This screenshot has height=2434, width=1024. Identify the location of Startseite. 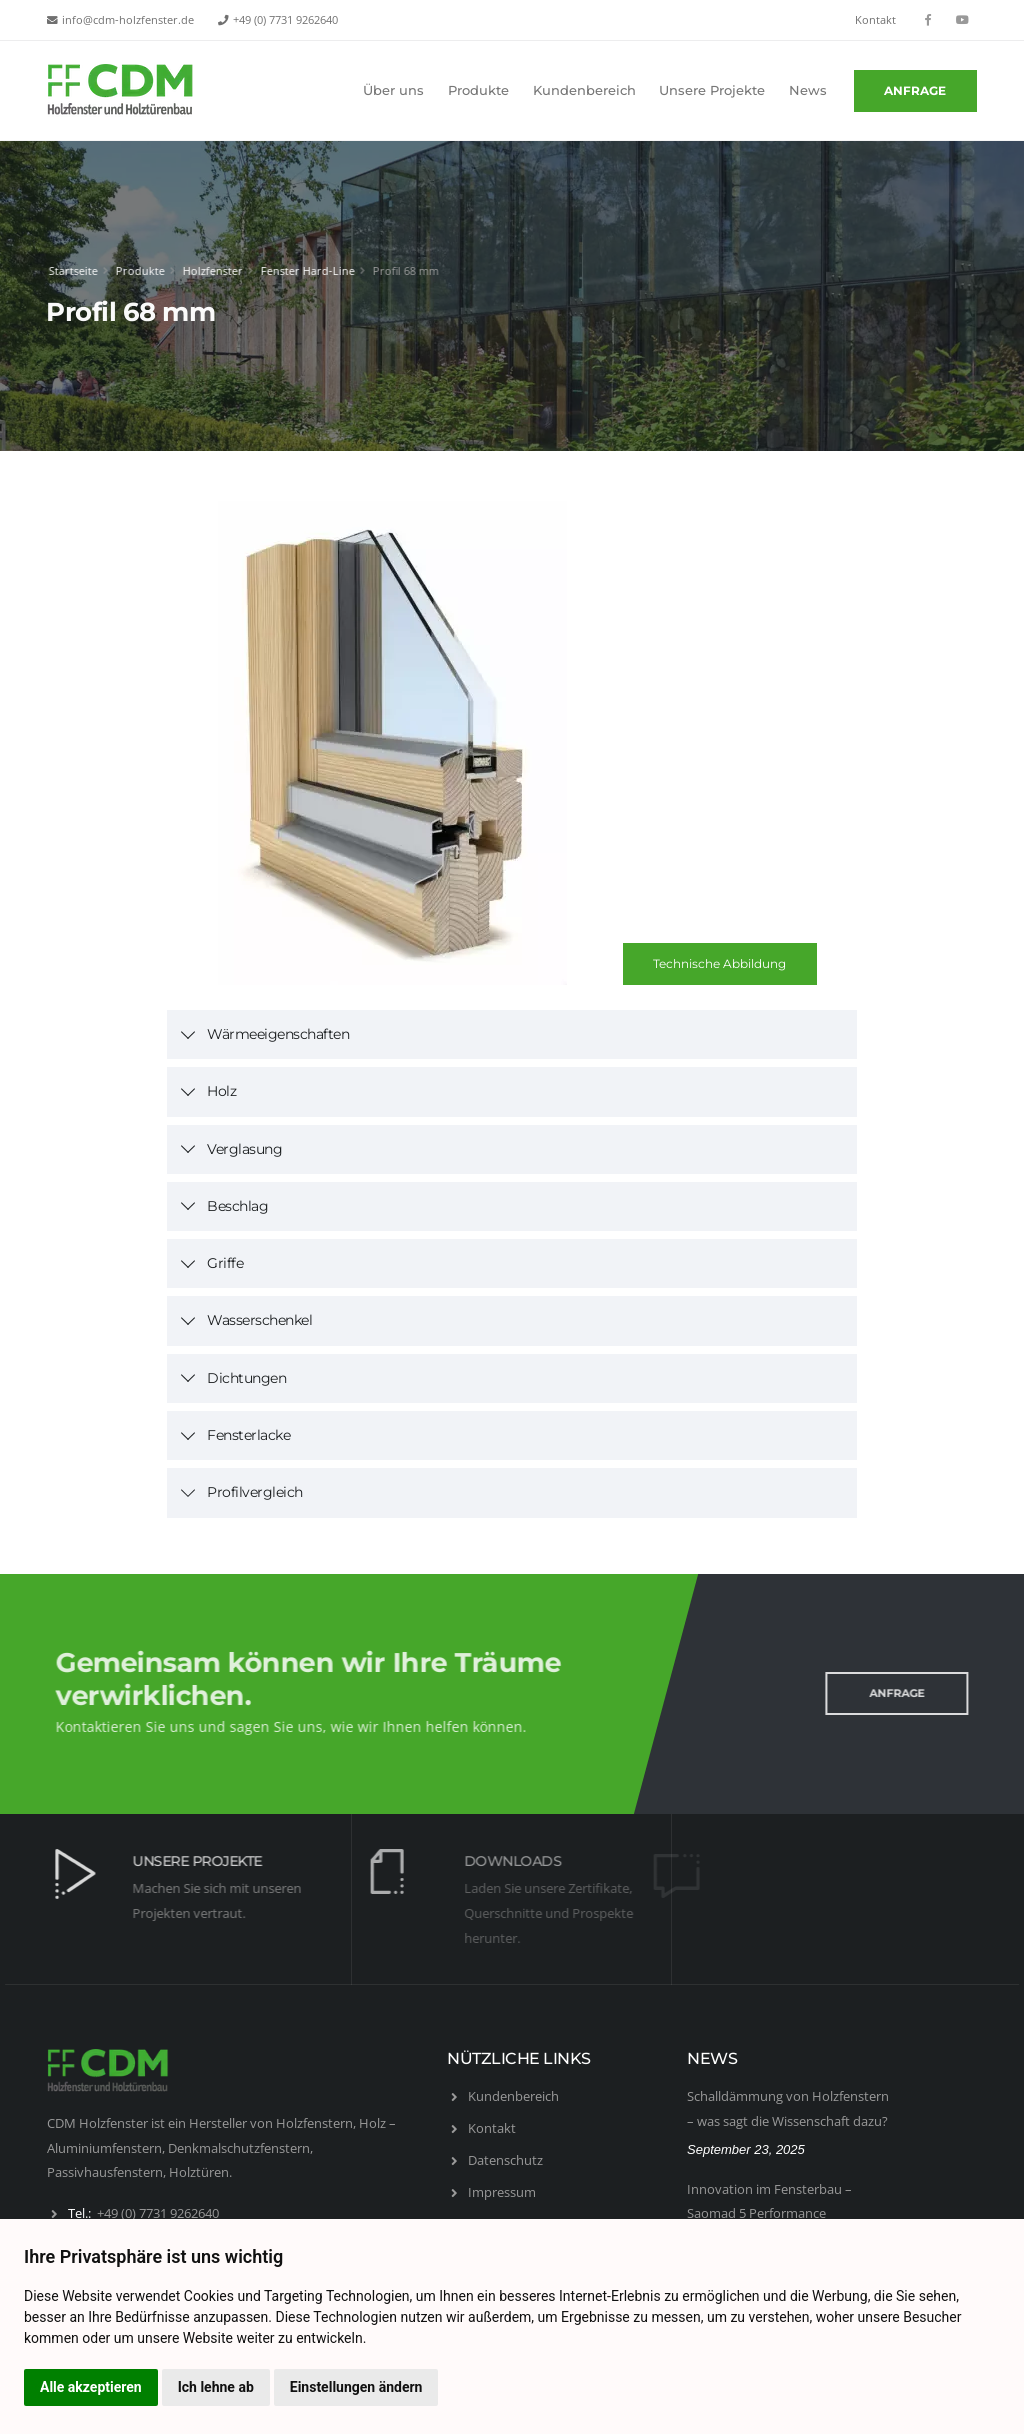
(70, 270).